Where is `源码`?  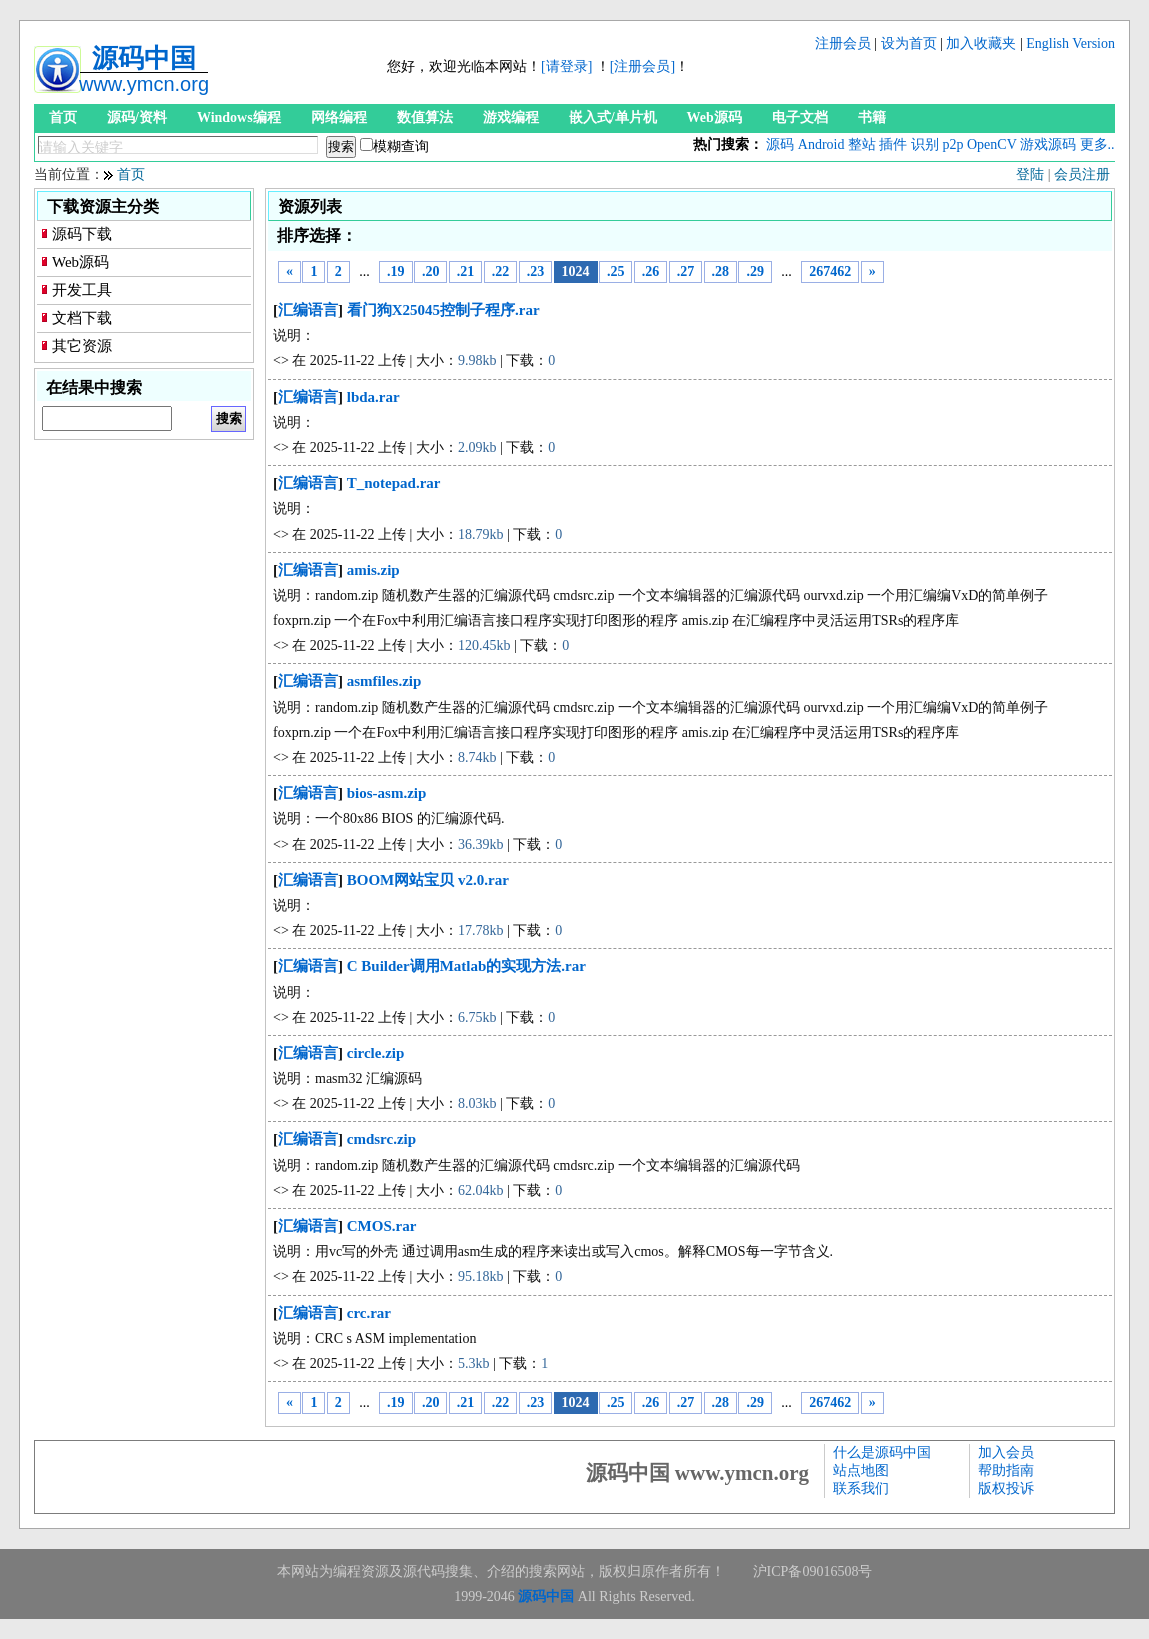
源码 is located at coordinates (780, 144).